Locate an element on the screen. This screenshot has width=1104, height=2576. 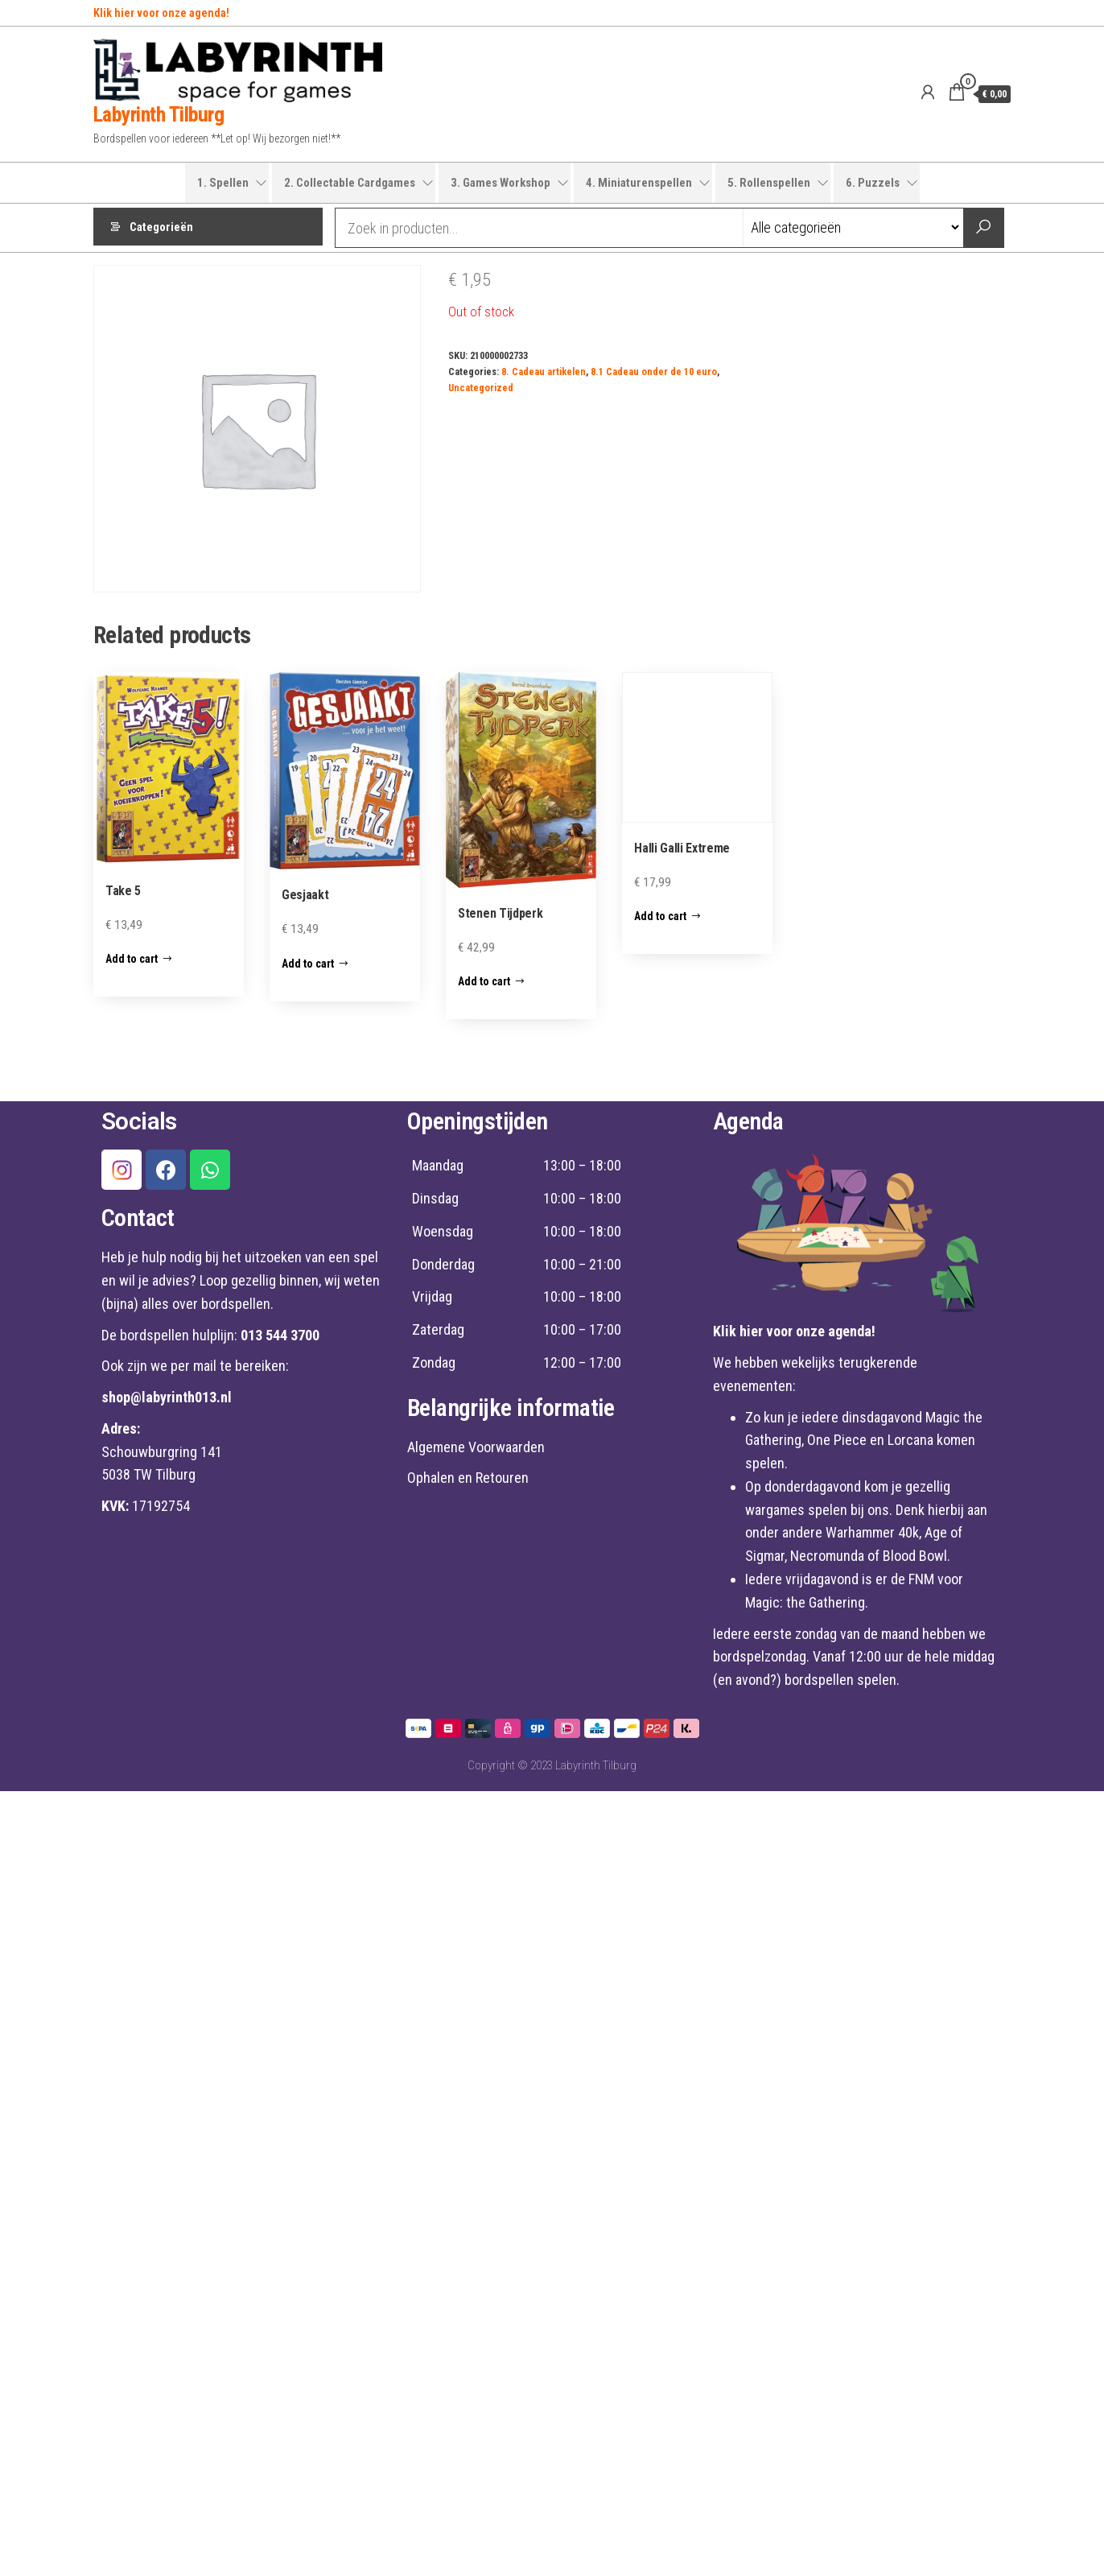
Add to cart [Add “Take 5” to your cart] is located at coordinates (131, 958).